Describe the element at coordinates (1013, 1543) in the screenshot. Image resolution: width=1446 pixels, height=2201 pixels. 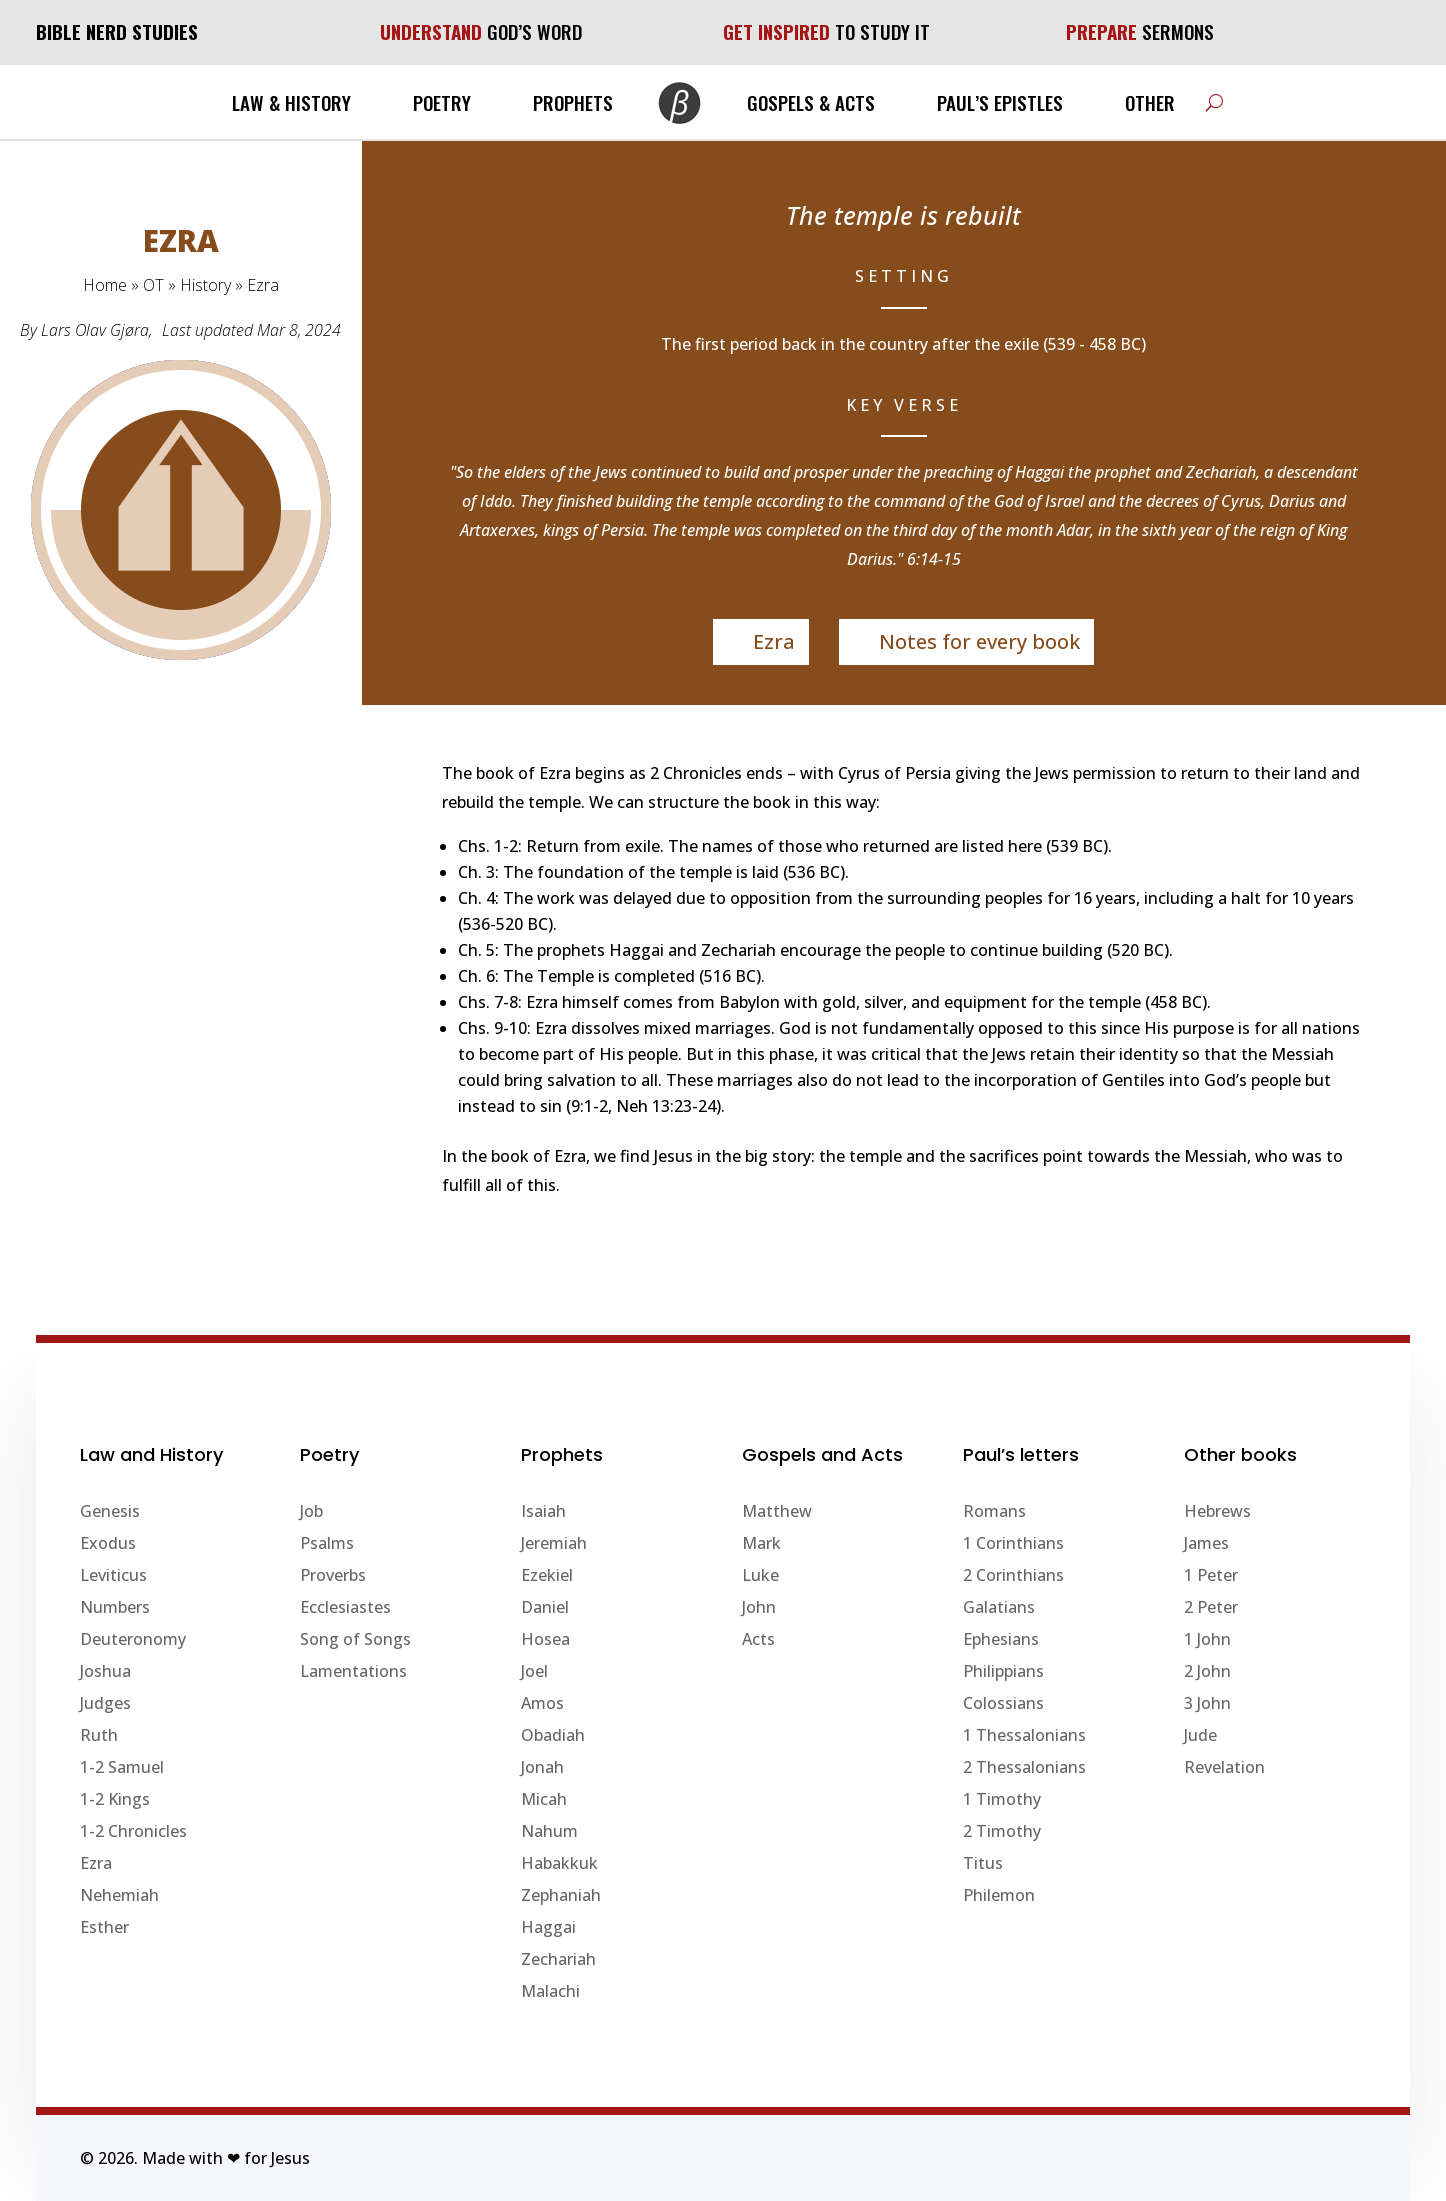
I see `1 Corinthians` at that location.